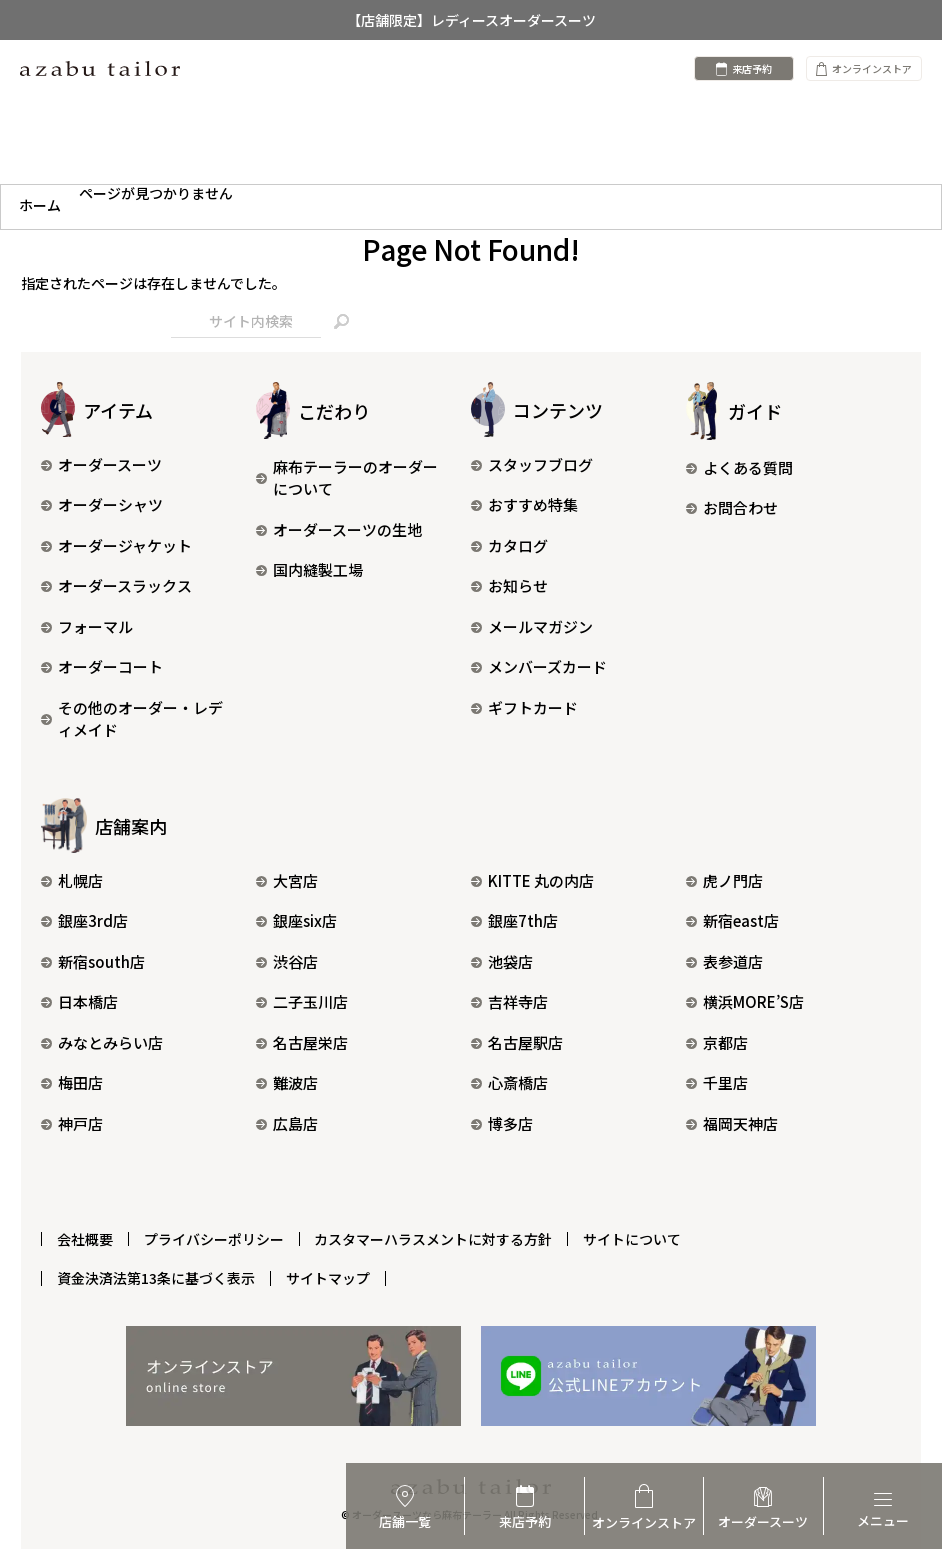 This screenshot has width=942, height=1549. What do you see at coordinates (502, 1123) in the screenshot?
I see `博多店` at bounding box center [502, 1123].